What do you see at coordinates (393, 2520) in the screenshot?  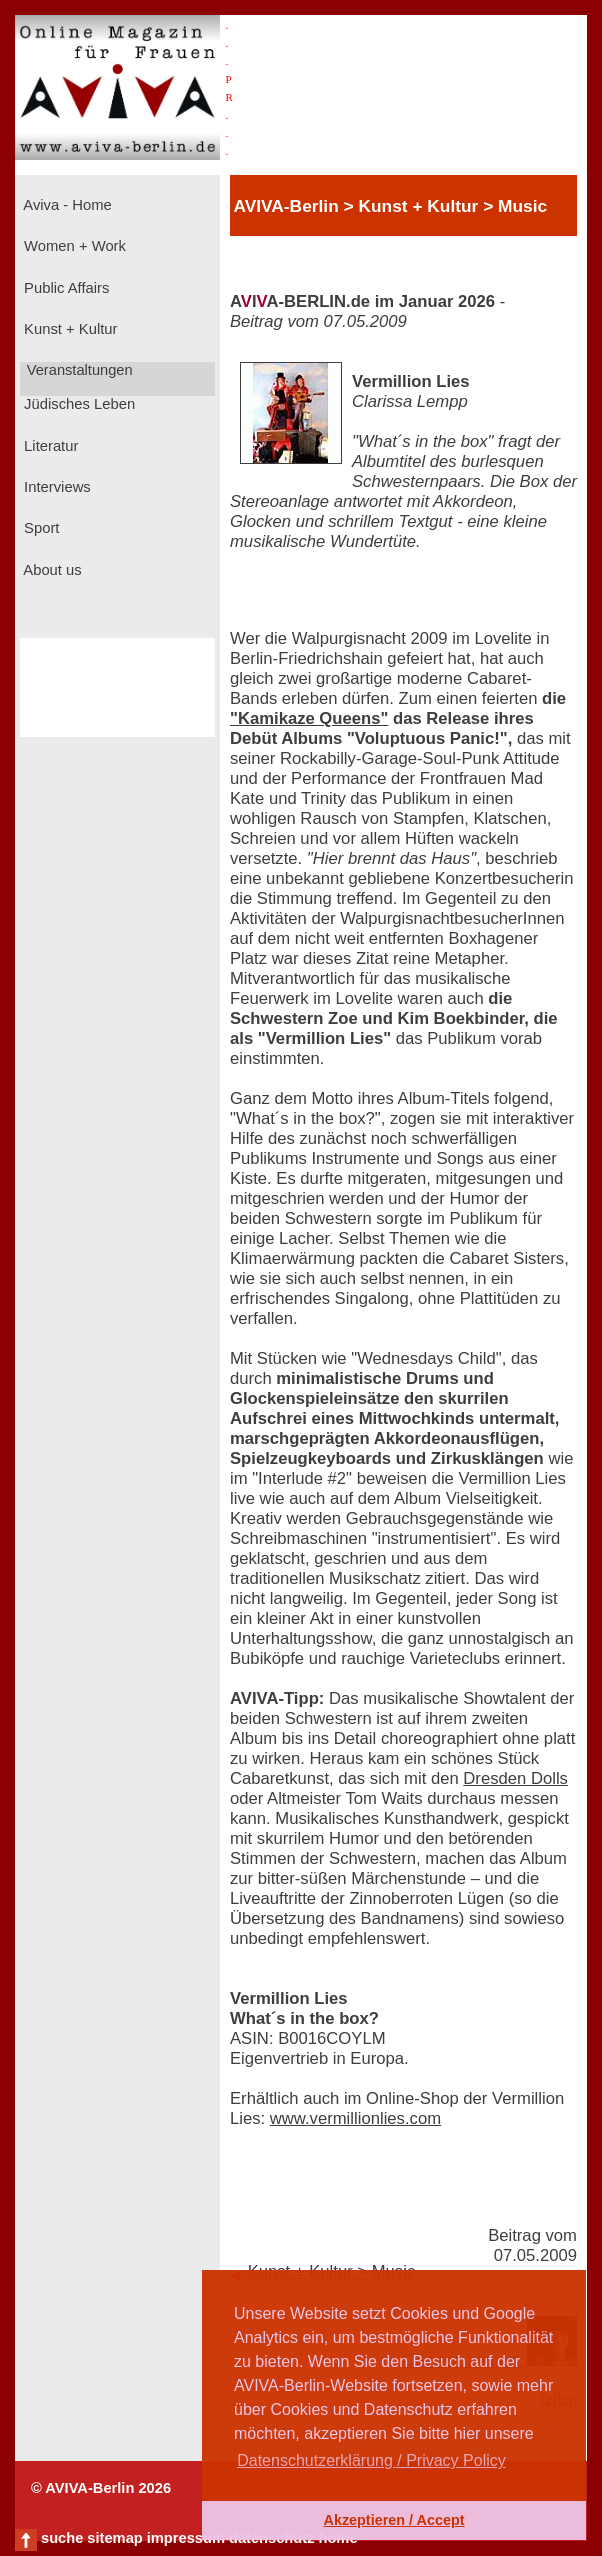 I see `Akzeptieren / Accept [button]` at bounding box center [393, 2520].